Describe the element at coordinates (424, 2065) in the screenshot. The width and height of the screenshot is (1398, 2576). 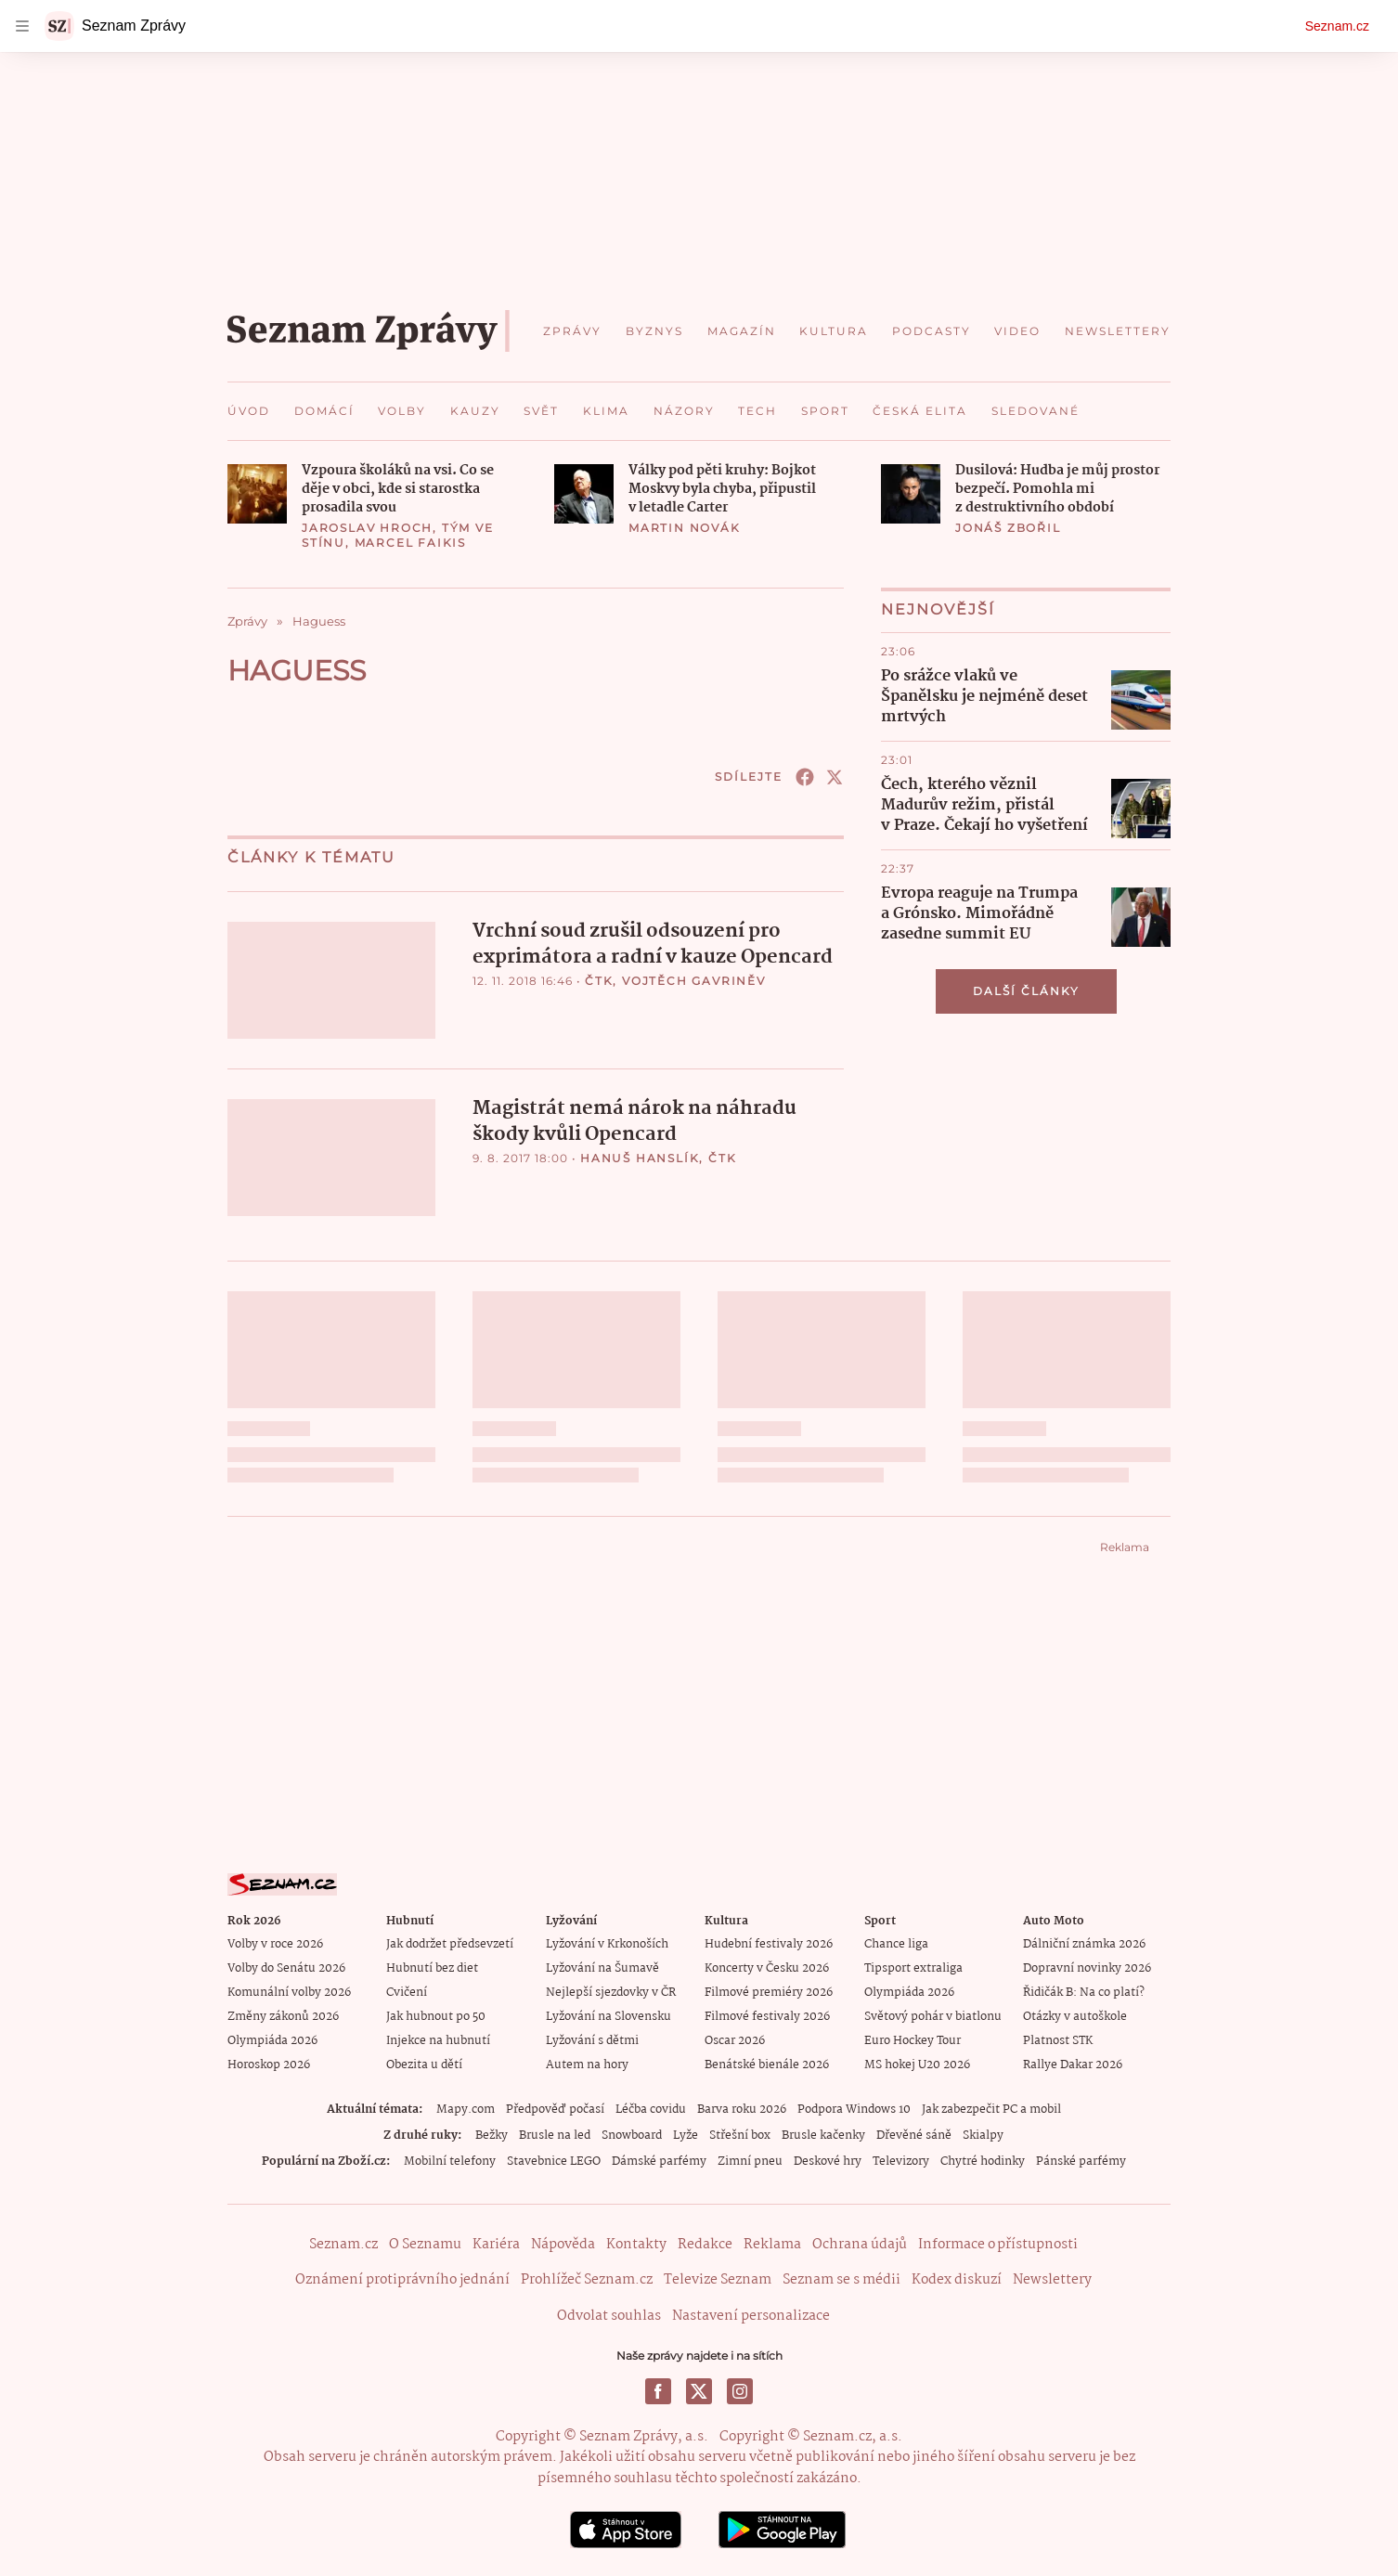
I see `Obezita u dětí` at that location.